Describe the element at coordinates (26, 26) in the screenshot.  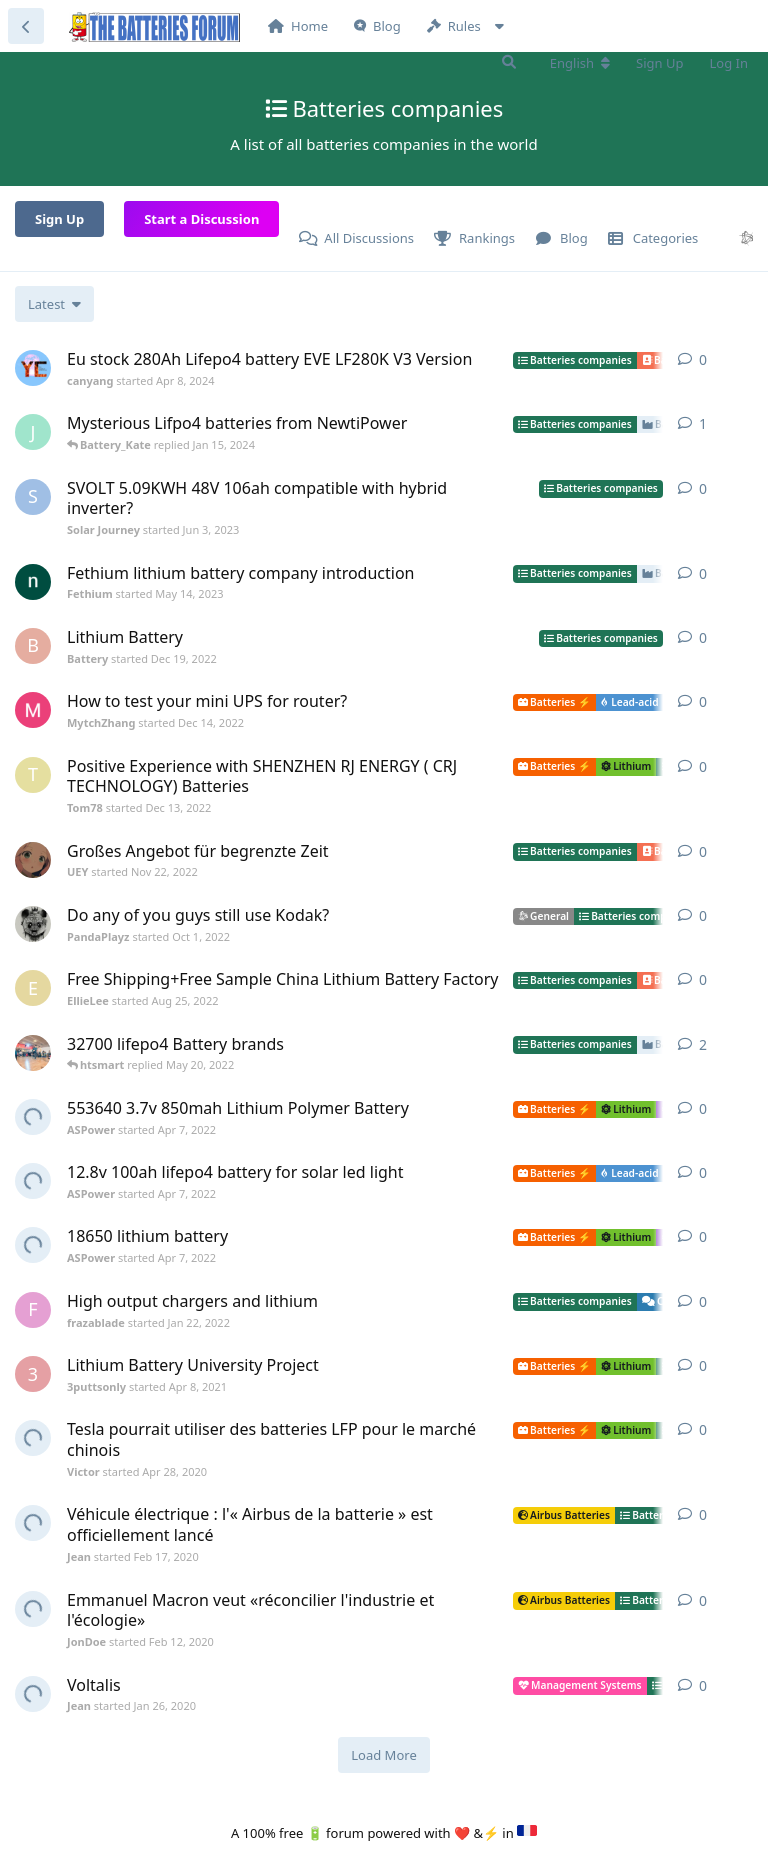
I see `[Back to Discussion List]` at that location.